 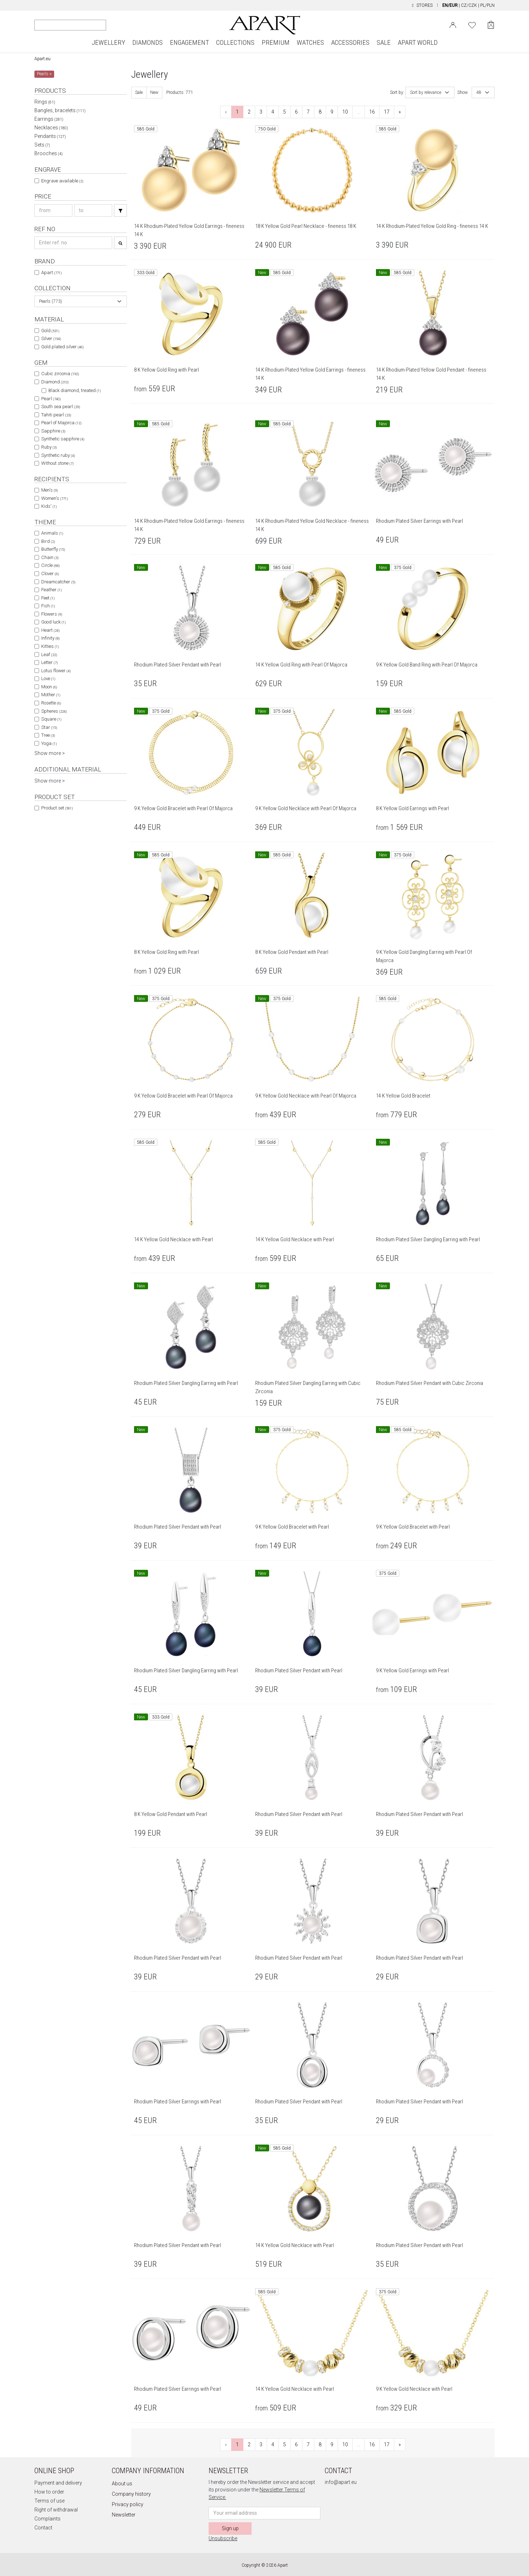 I want to click on Unsubscribe, so click(x=223, y=2538).